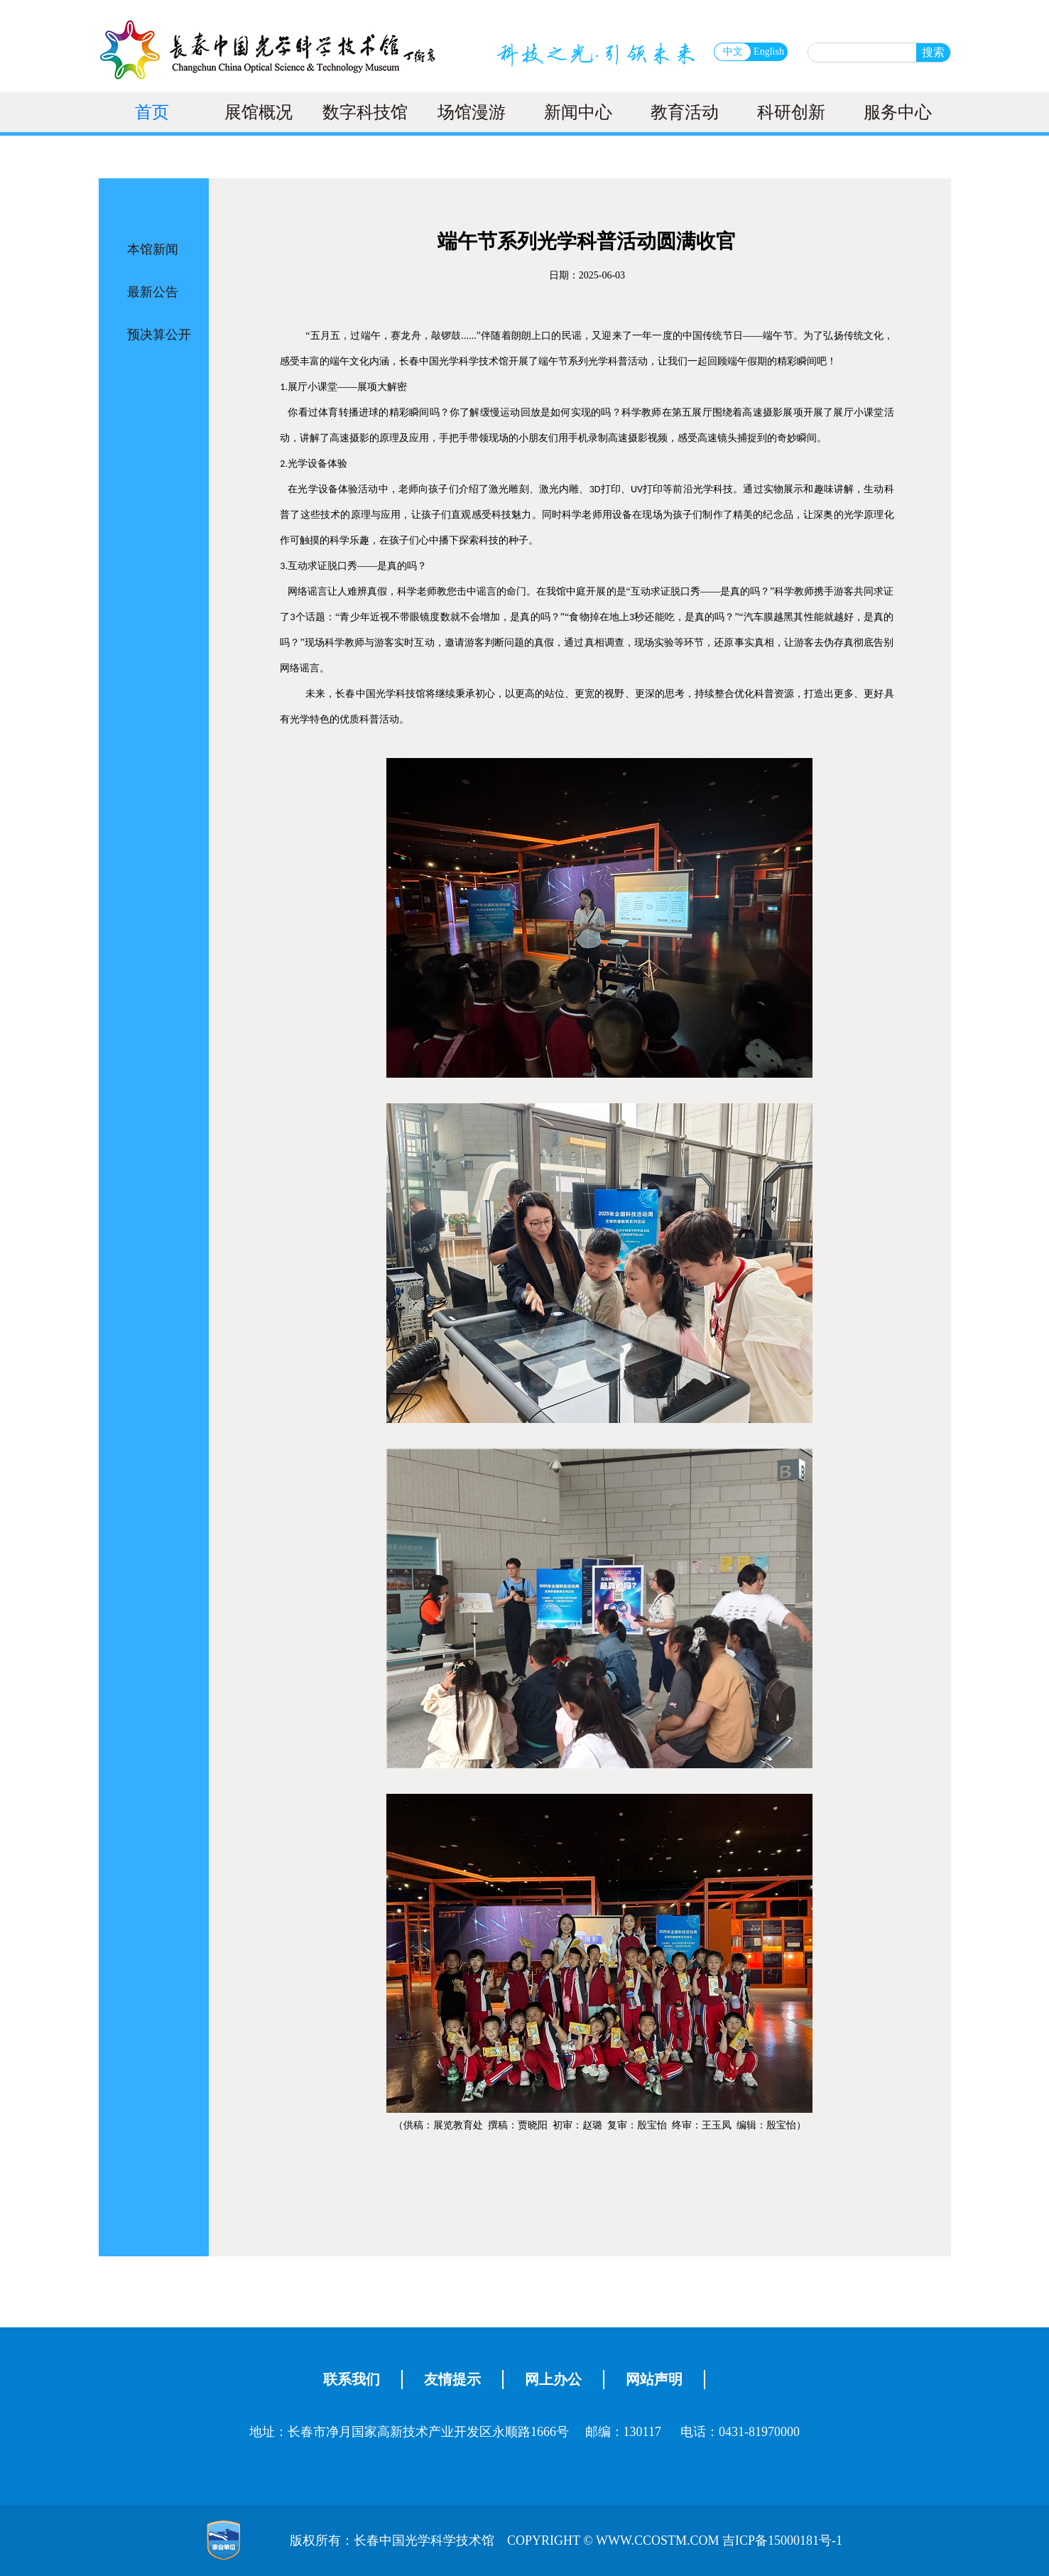 This screenshot has height=2576, width=1049. I want to click on English, so click(769, 51).